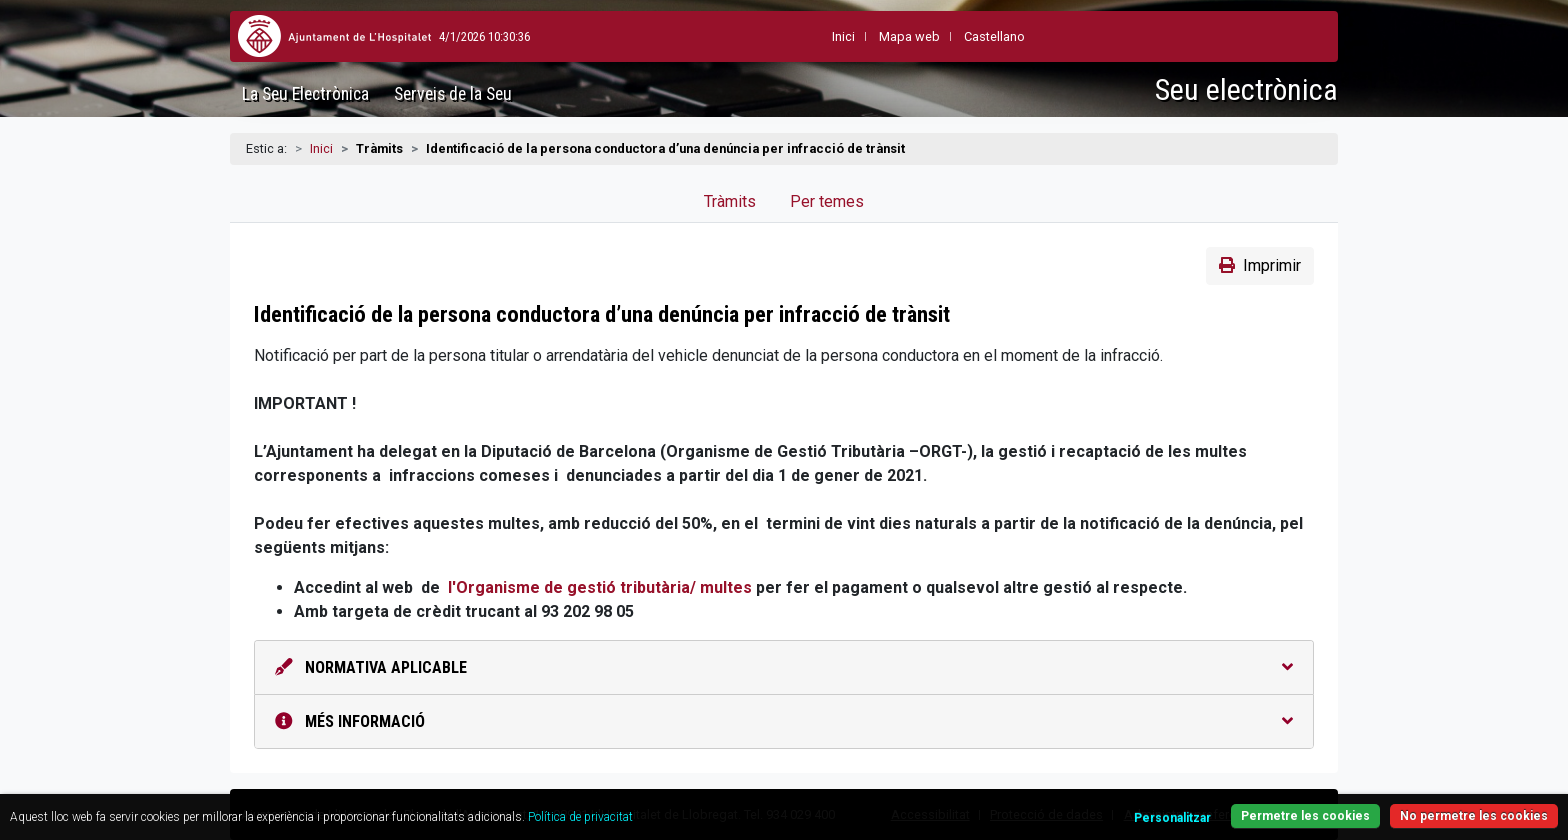 The width and height of the screenshot is (1568, 840). Describe the element at coordinates (321, 148) in the screenshot. I see `Inici` at that location.